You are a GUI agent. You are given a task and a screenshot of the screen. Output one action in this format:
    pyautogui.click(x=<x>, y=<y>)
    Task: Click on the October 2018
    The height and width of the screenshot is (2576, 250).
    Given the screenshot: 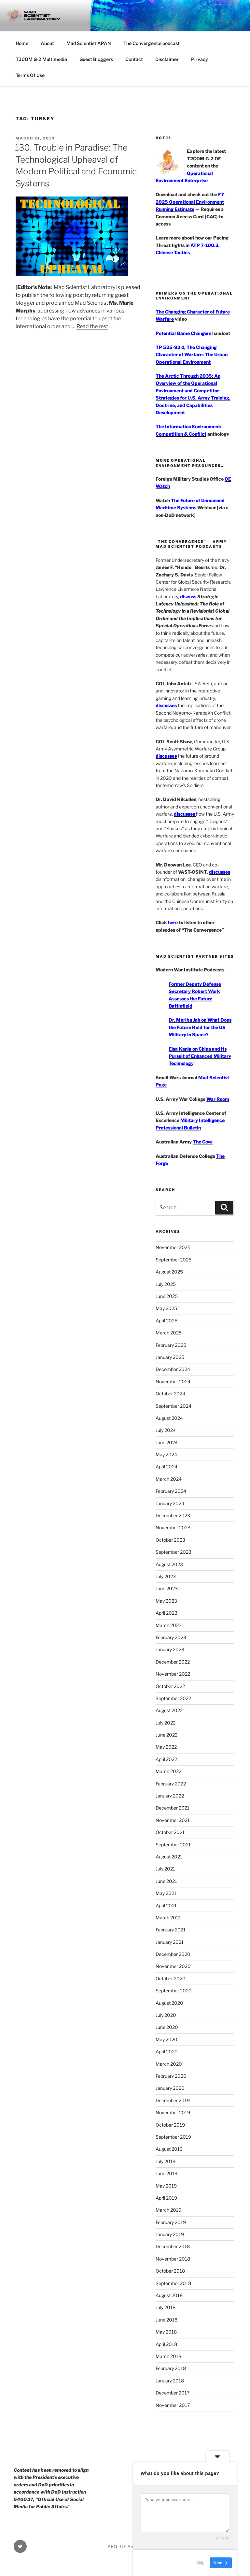 What is the action you would take?
    pyautogui.click(x=170, y=2271)
    